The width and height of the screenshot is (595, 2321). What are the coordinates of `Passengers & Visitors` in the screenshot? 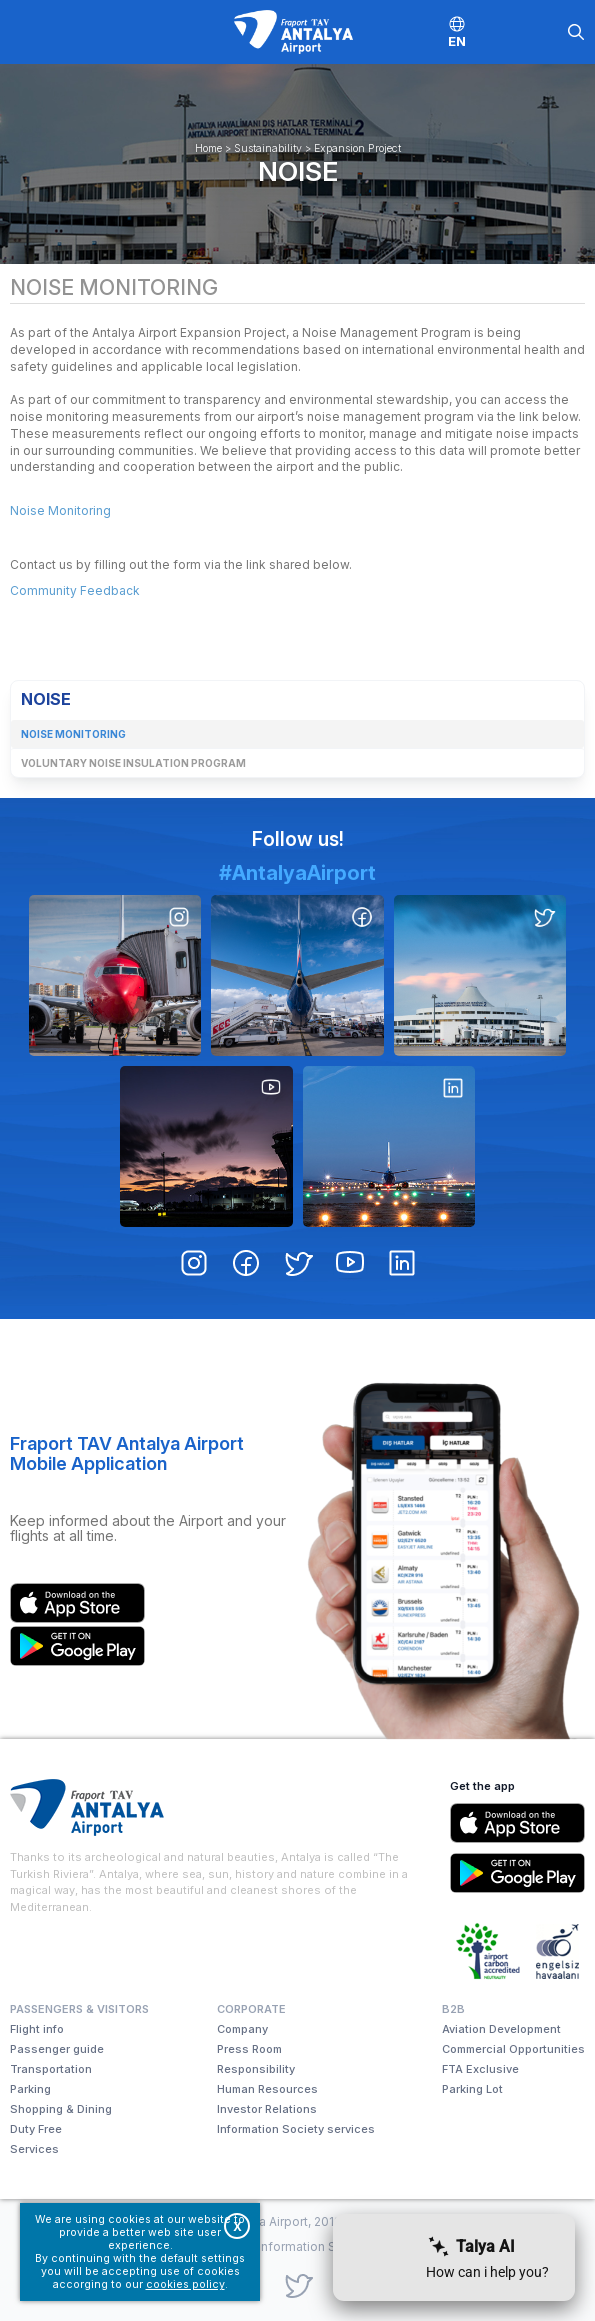 It's located at (79, 2009).